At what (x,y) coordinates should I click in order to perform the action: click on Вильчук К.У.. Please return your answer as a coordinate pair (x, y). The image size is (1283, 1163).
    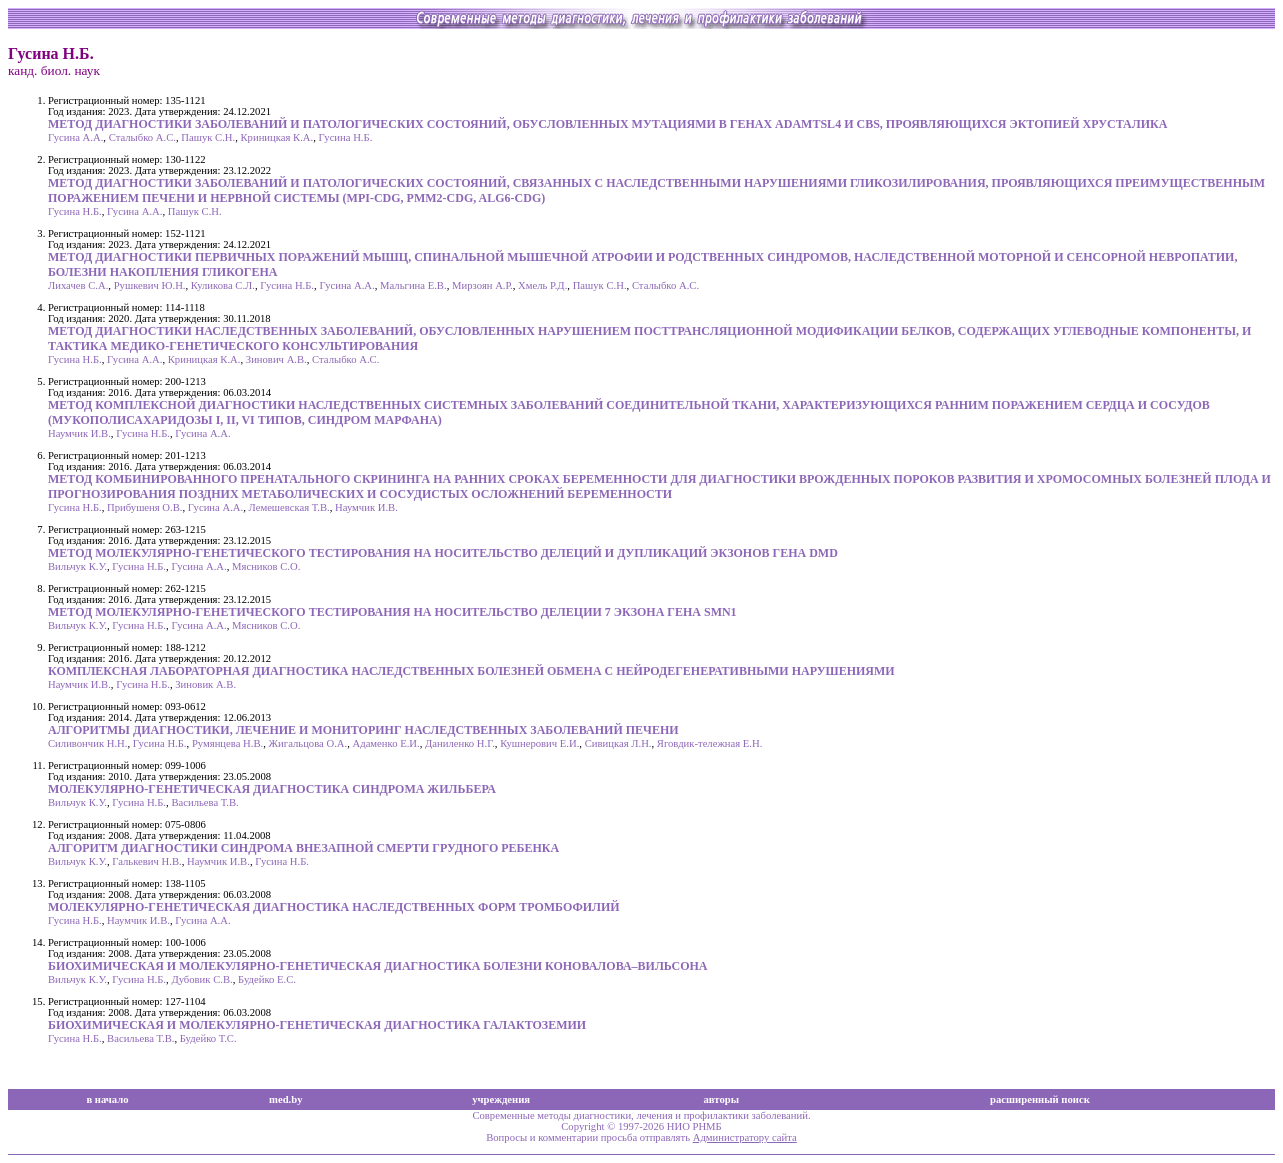
    Looking at the image, I should click on (77, 566).